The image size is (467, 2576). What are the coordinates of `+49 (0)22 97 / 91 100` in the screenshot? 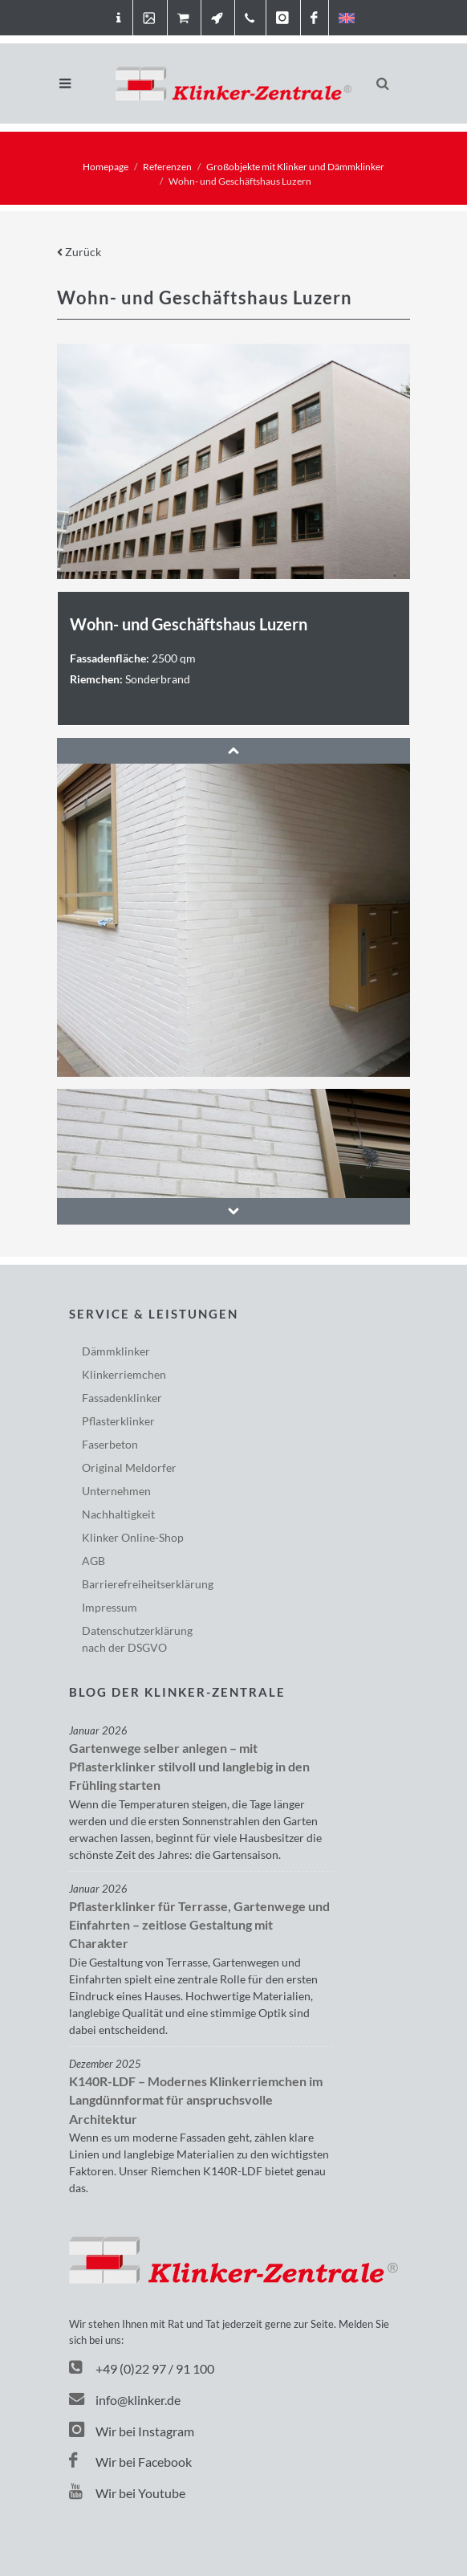 It's located at (154, 2368).